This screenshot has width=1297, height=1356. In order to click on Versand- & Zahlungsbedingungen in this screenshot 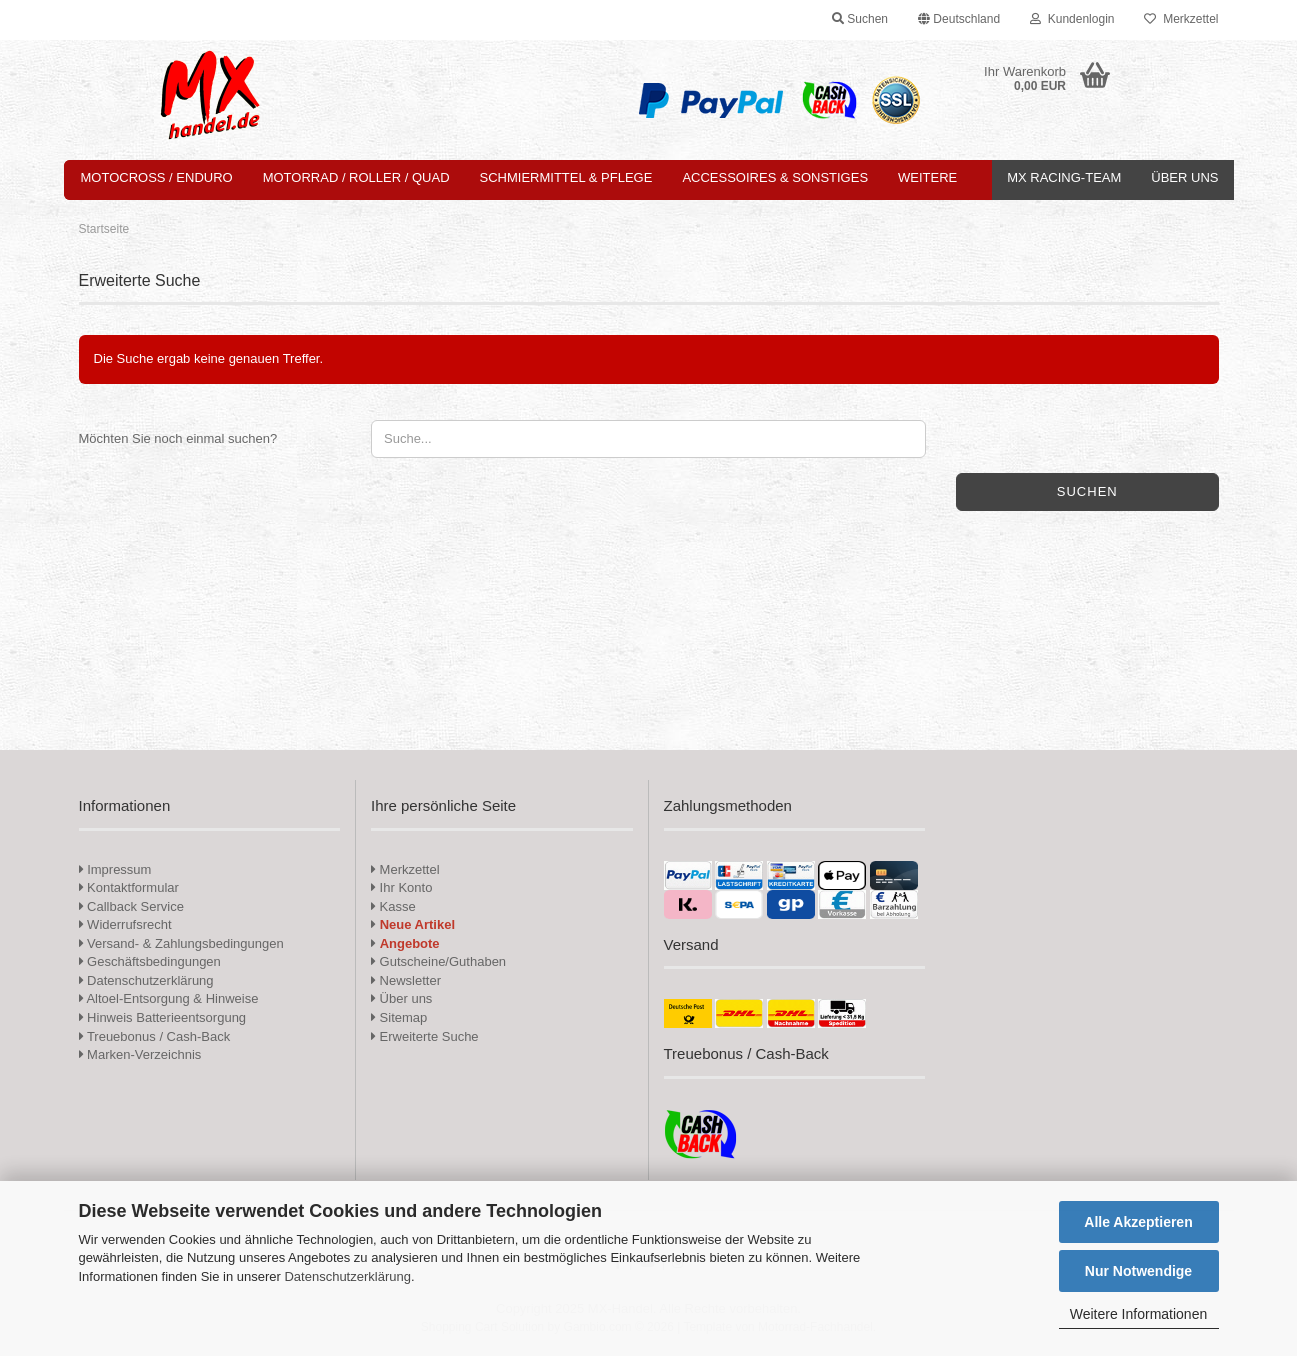, I will do `click(181, 943)`.